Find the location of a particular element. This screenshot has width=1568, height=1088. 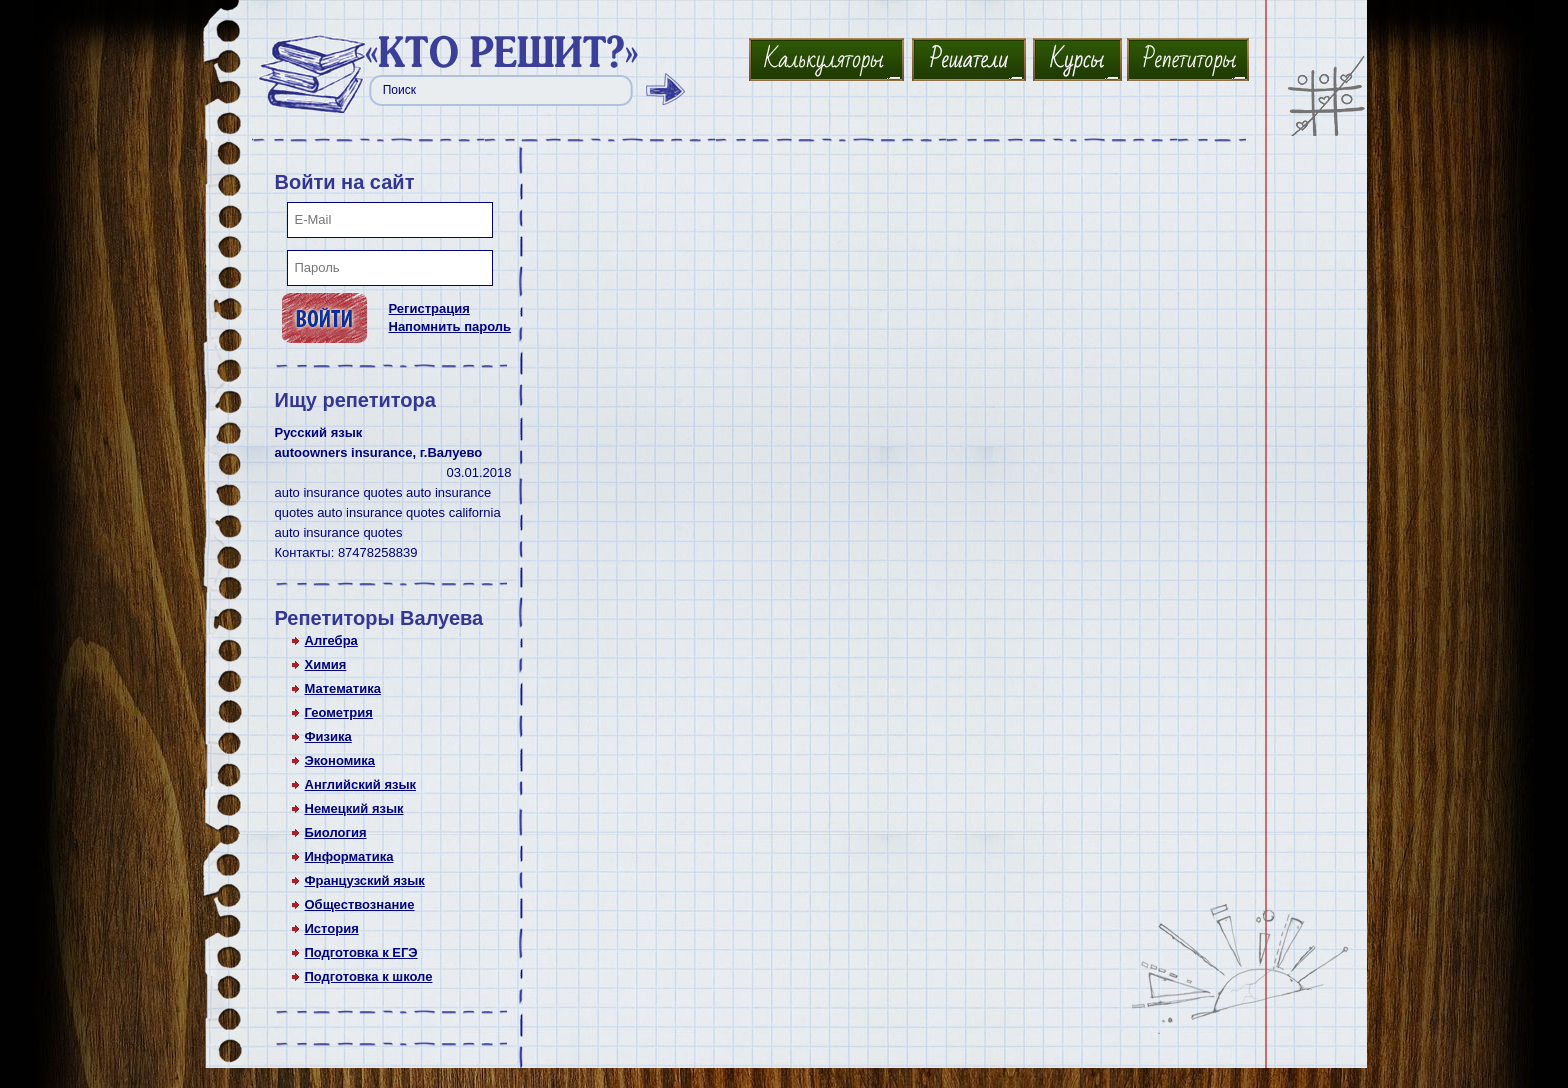

Математика is located at coordinates (343, 688).